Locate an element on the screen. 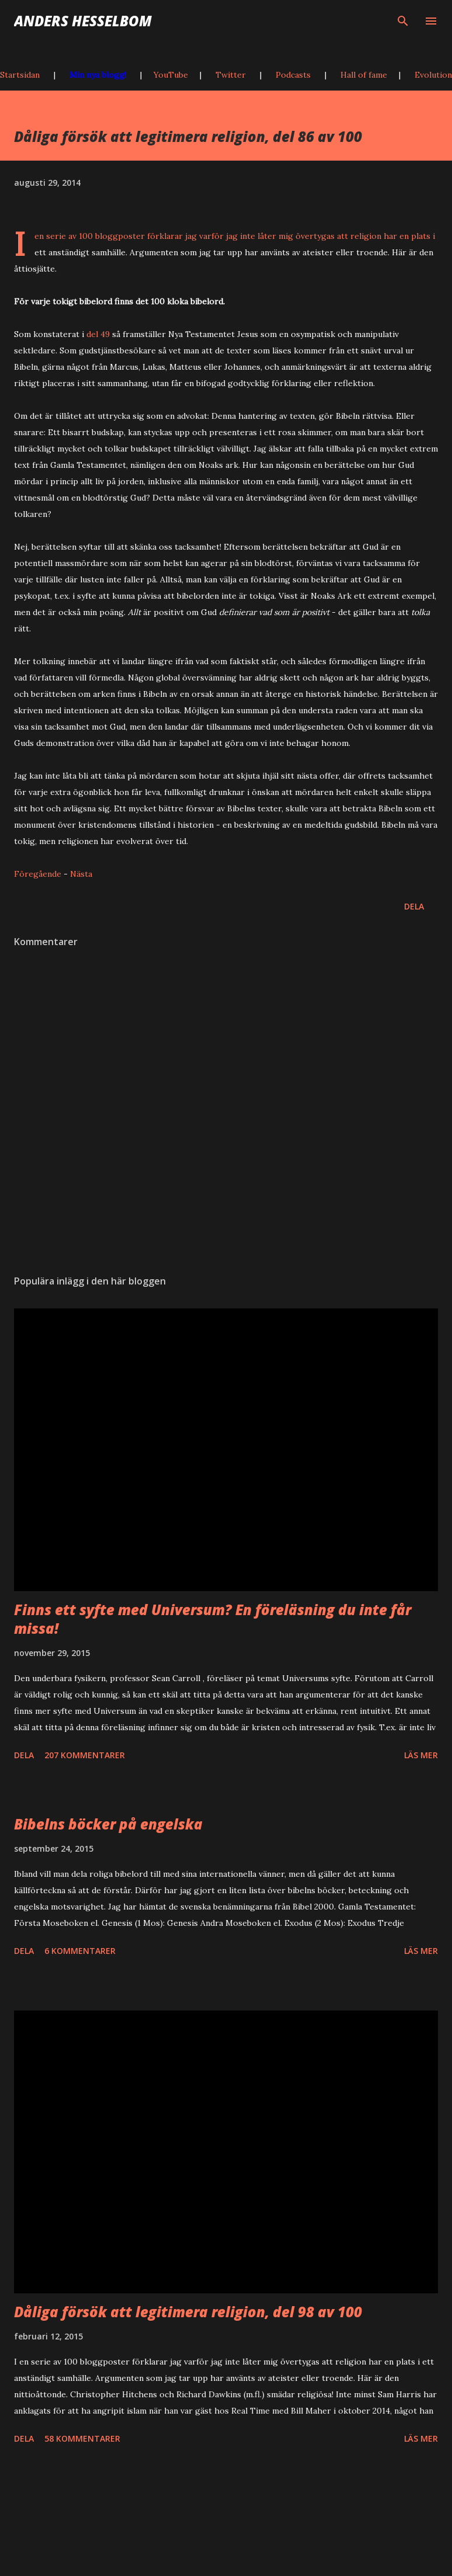 Image resolution: width=452 pixels, height=2576 pixels. [Sök] is located at coordinates (403, 21).